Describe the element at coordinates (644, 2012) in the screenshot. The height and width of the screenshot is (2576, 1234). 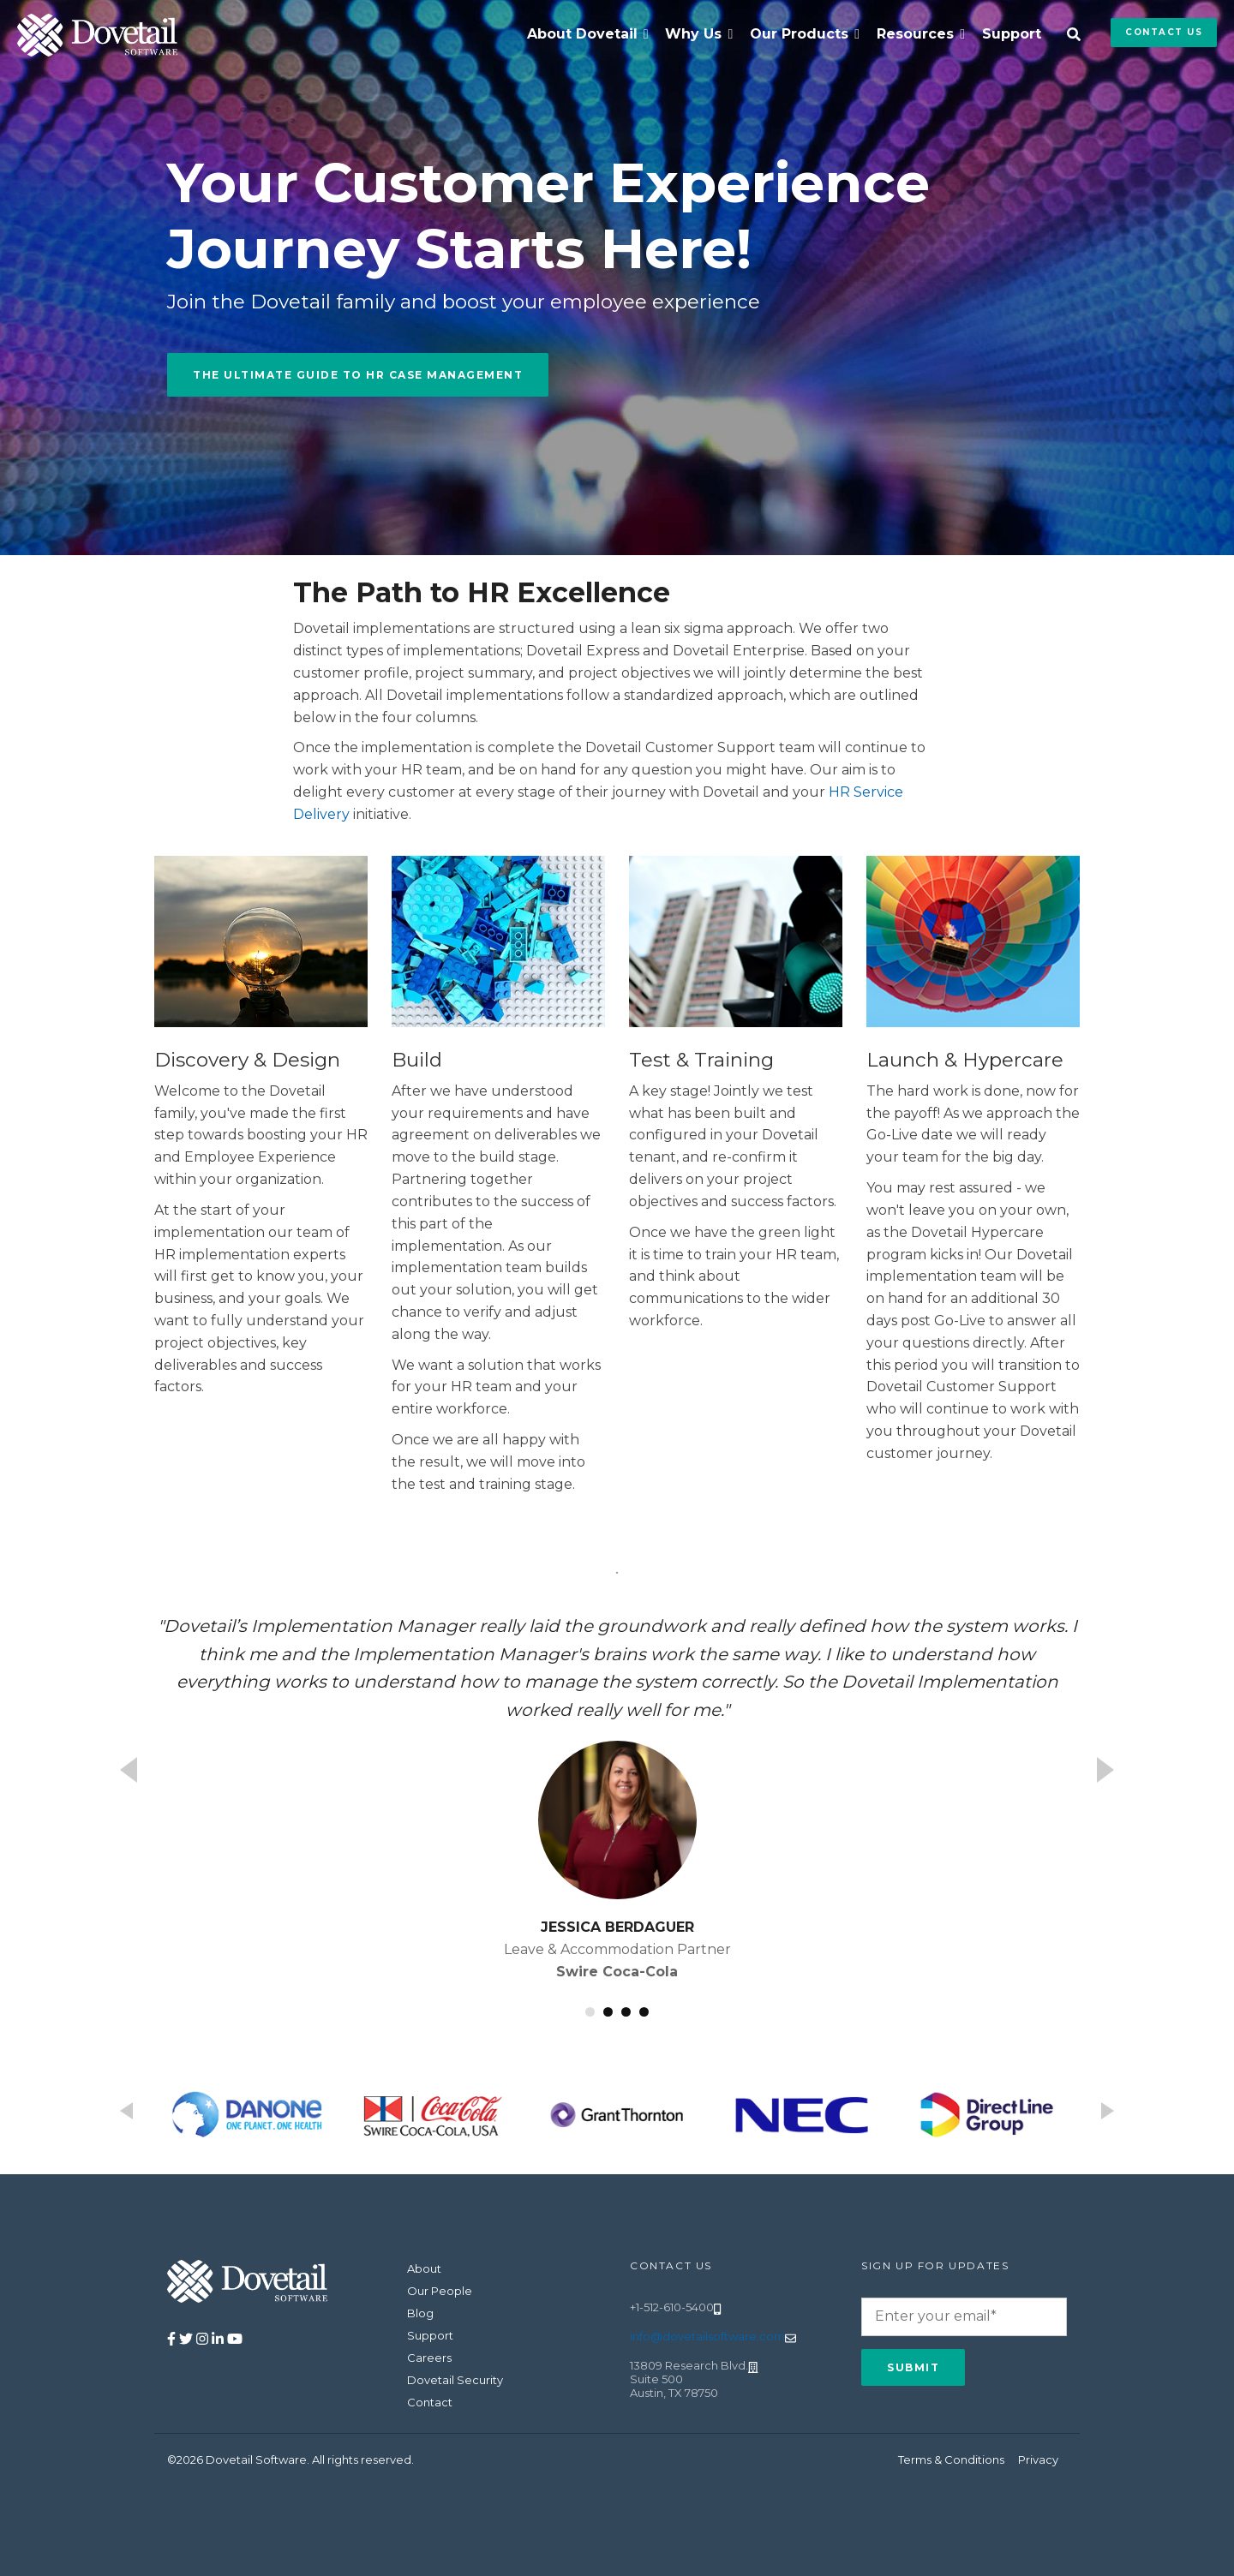
I see `4 [button]` at that location.